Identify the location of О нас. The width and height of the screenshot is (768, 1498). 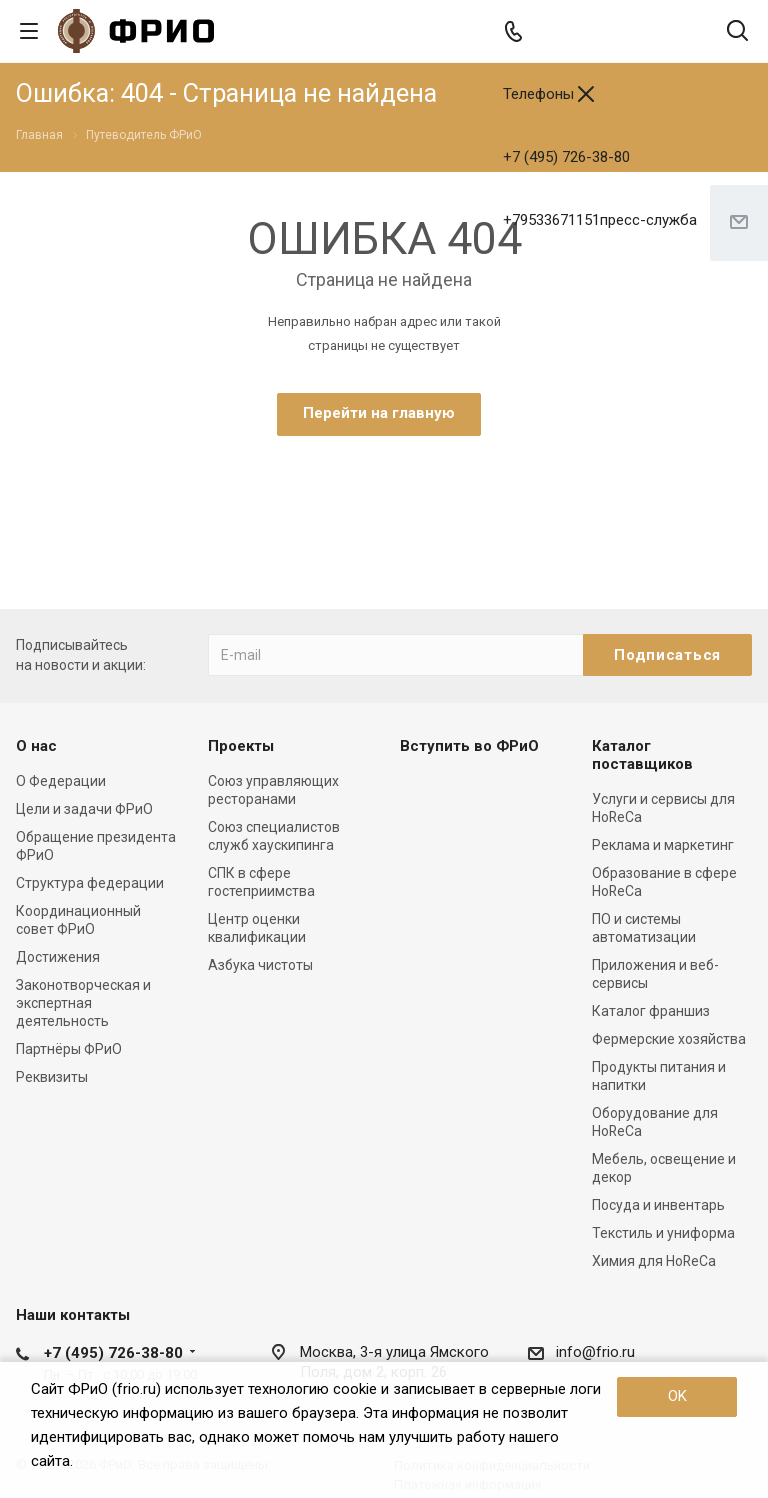
(36, 746).